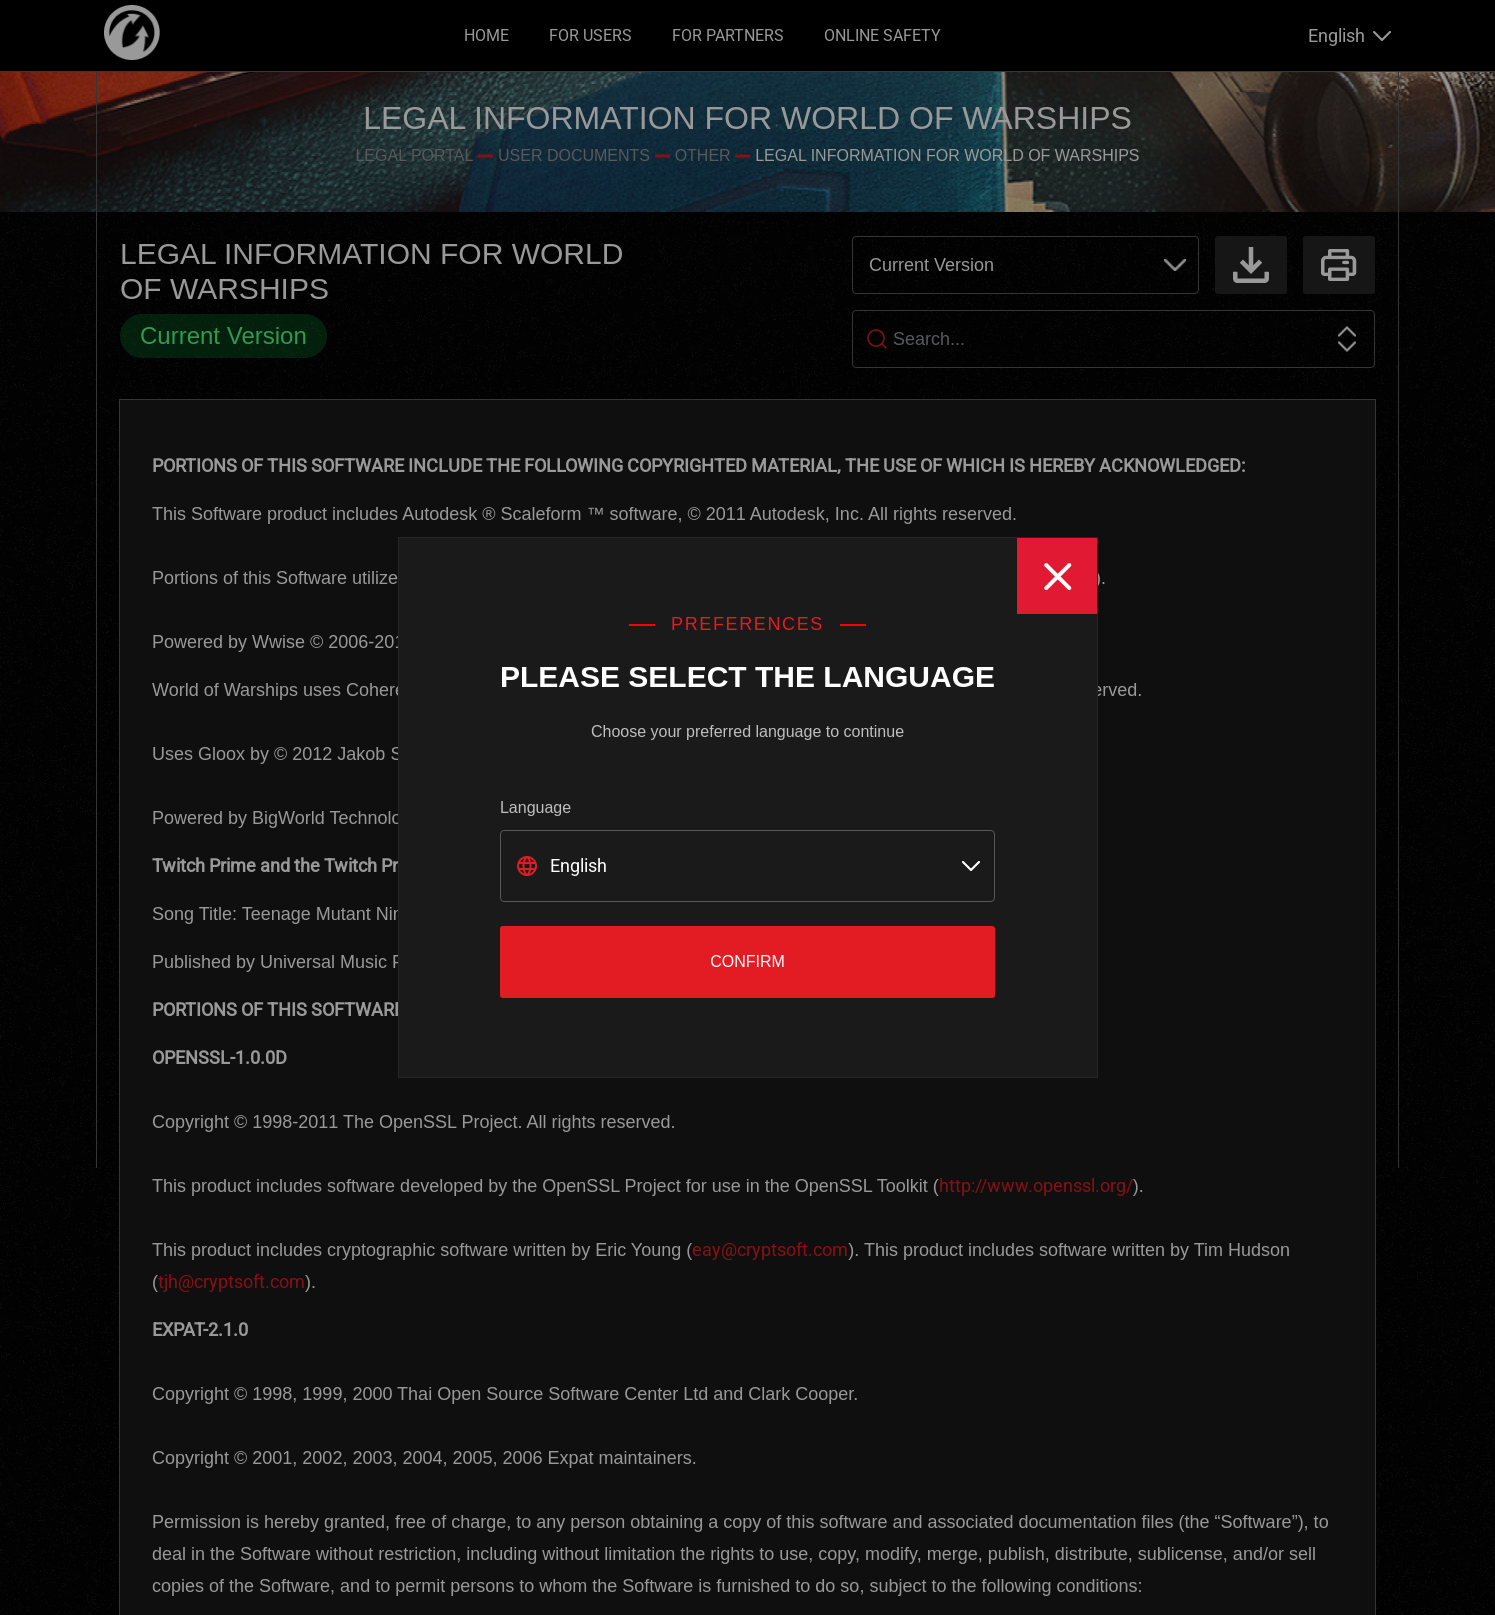 The height and width of the screenshot is (1615, 1495). What do you see at coordinates (747, 961) in the screenshot?
I see `Confirm [Close]` at bounding box center [747, 961].